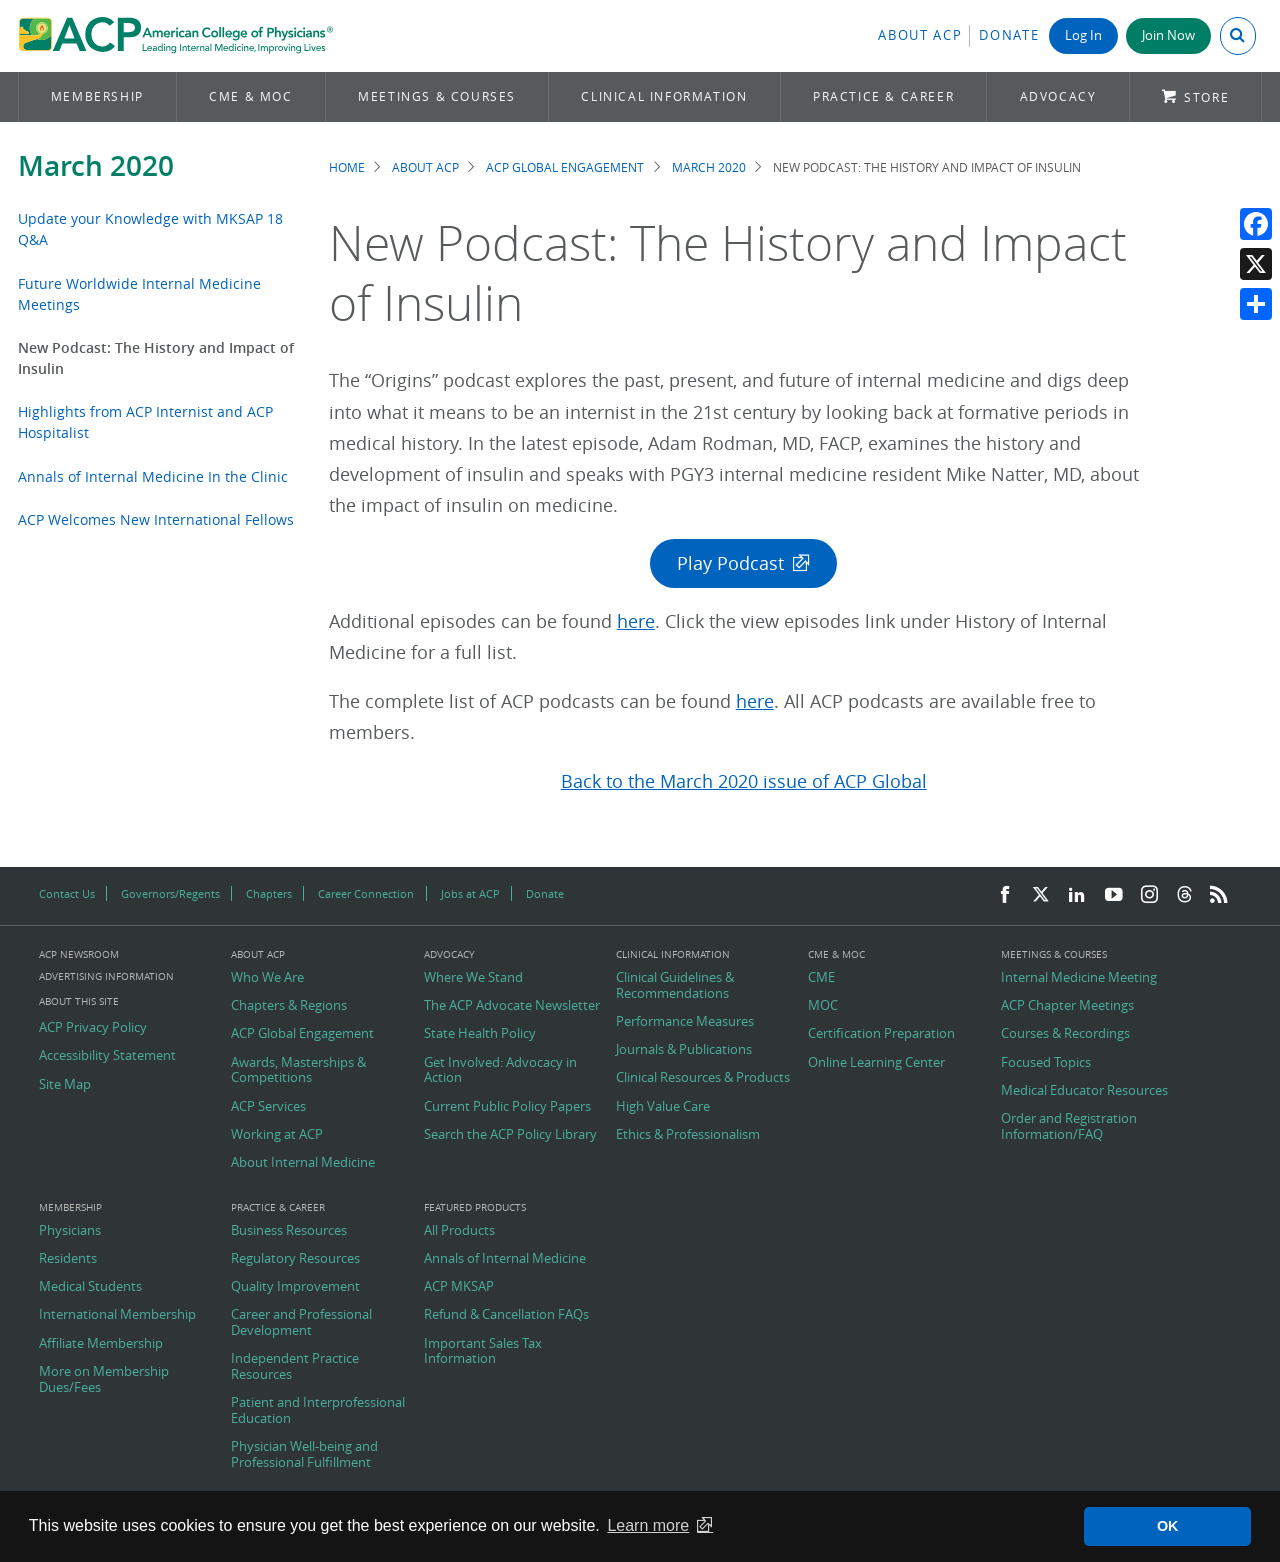  Describe the element at coordinates (79, 1001) in the screenshot. I see `About this Site` at that location.